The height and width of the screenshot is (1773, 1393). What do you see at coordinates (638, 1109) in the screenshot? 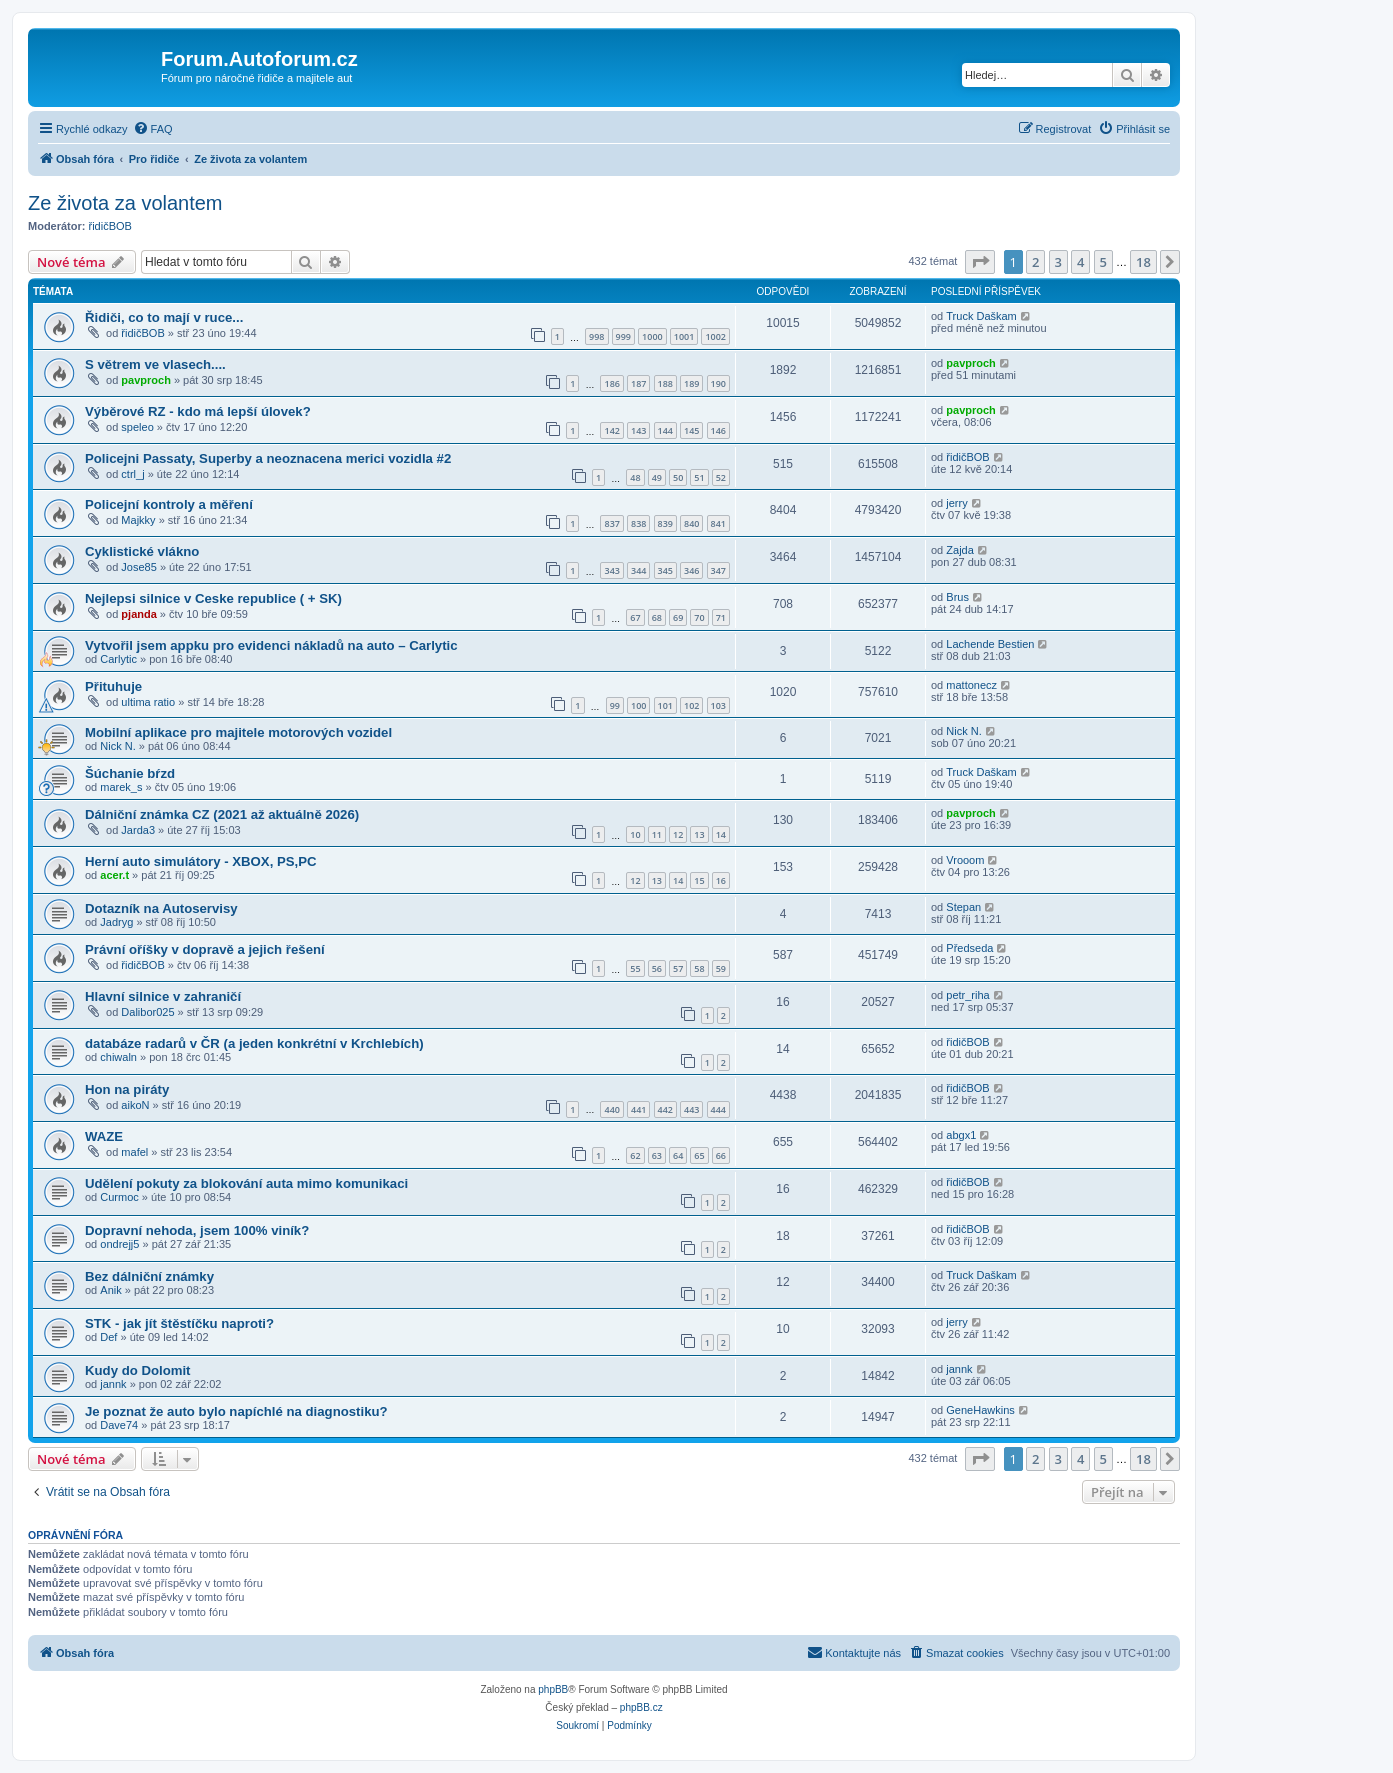
I see `441` at bounding box center [638, 1109].